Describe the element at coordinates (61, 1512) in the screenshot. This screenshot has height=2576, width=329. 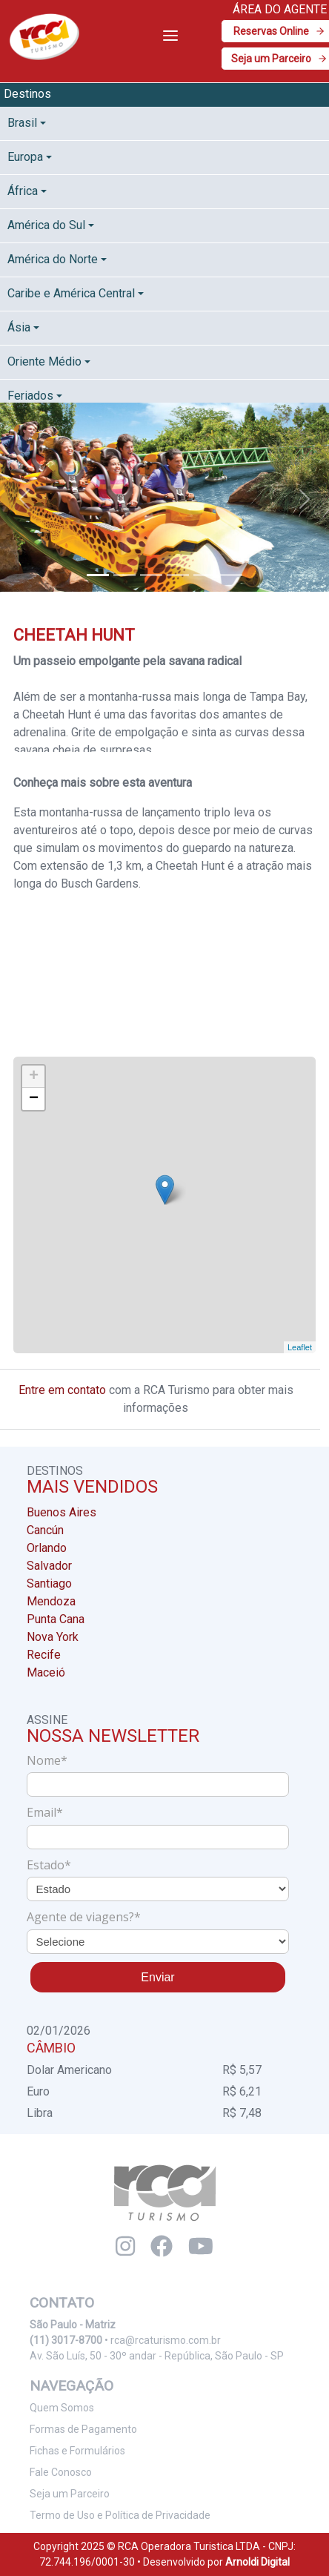
I see `Buenos Aires` at that location.